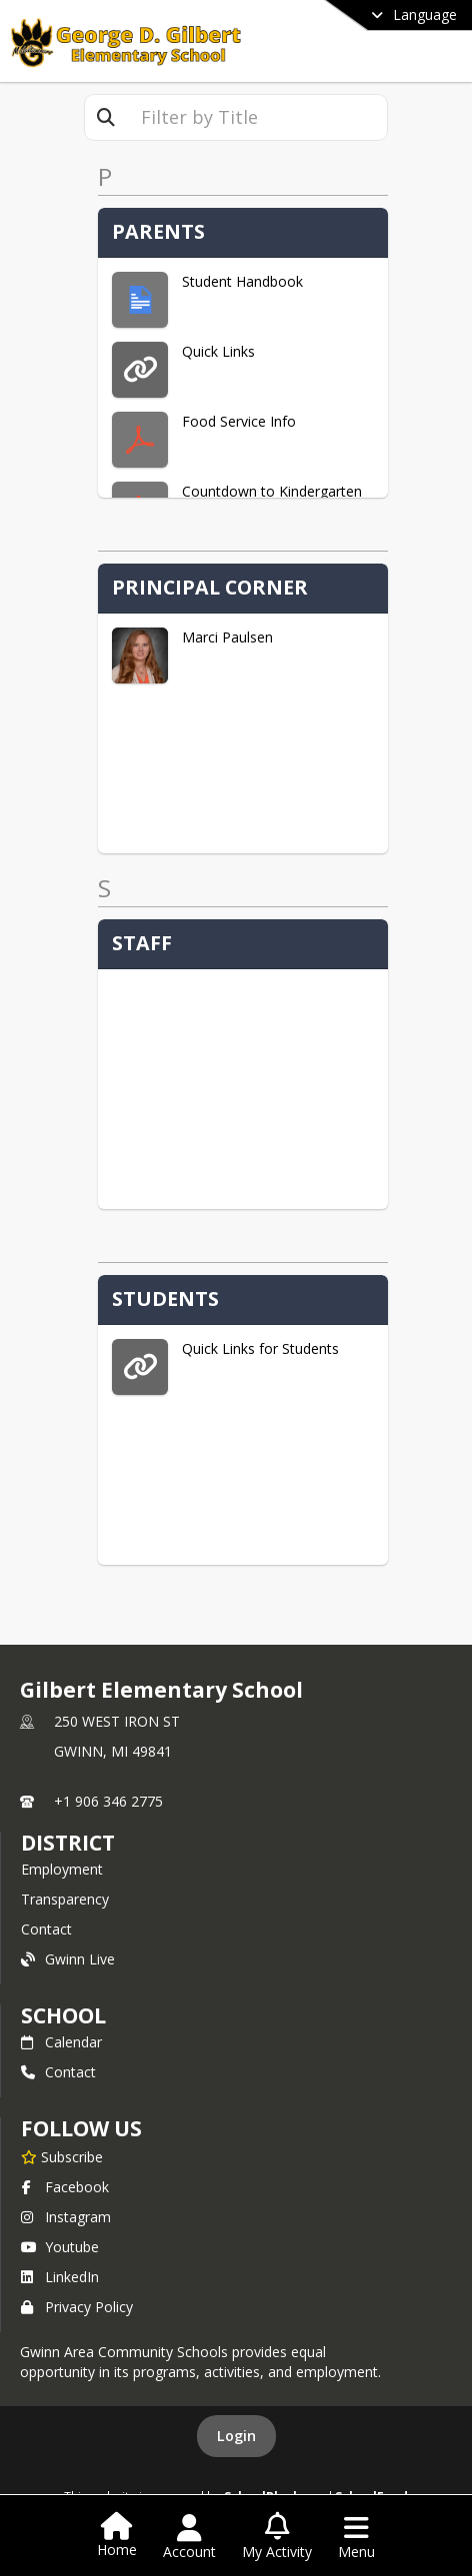 The width and height of the screenshot is (472, 2576). I want to click on Facebook, so click(65, 2186).